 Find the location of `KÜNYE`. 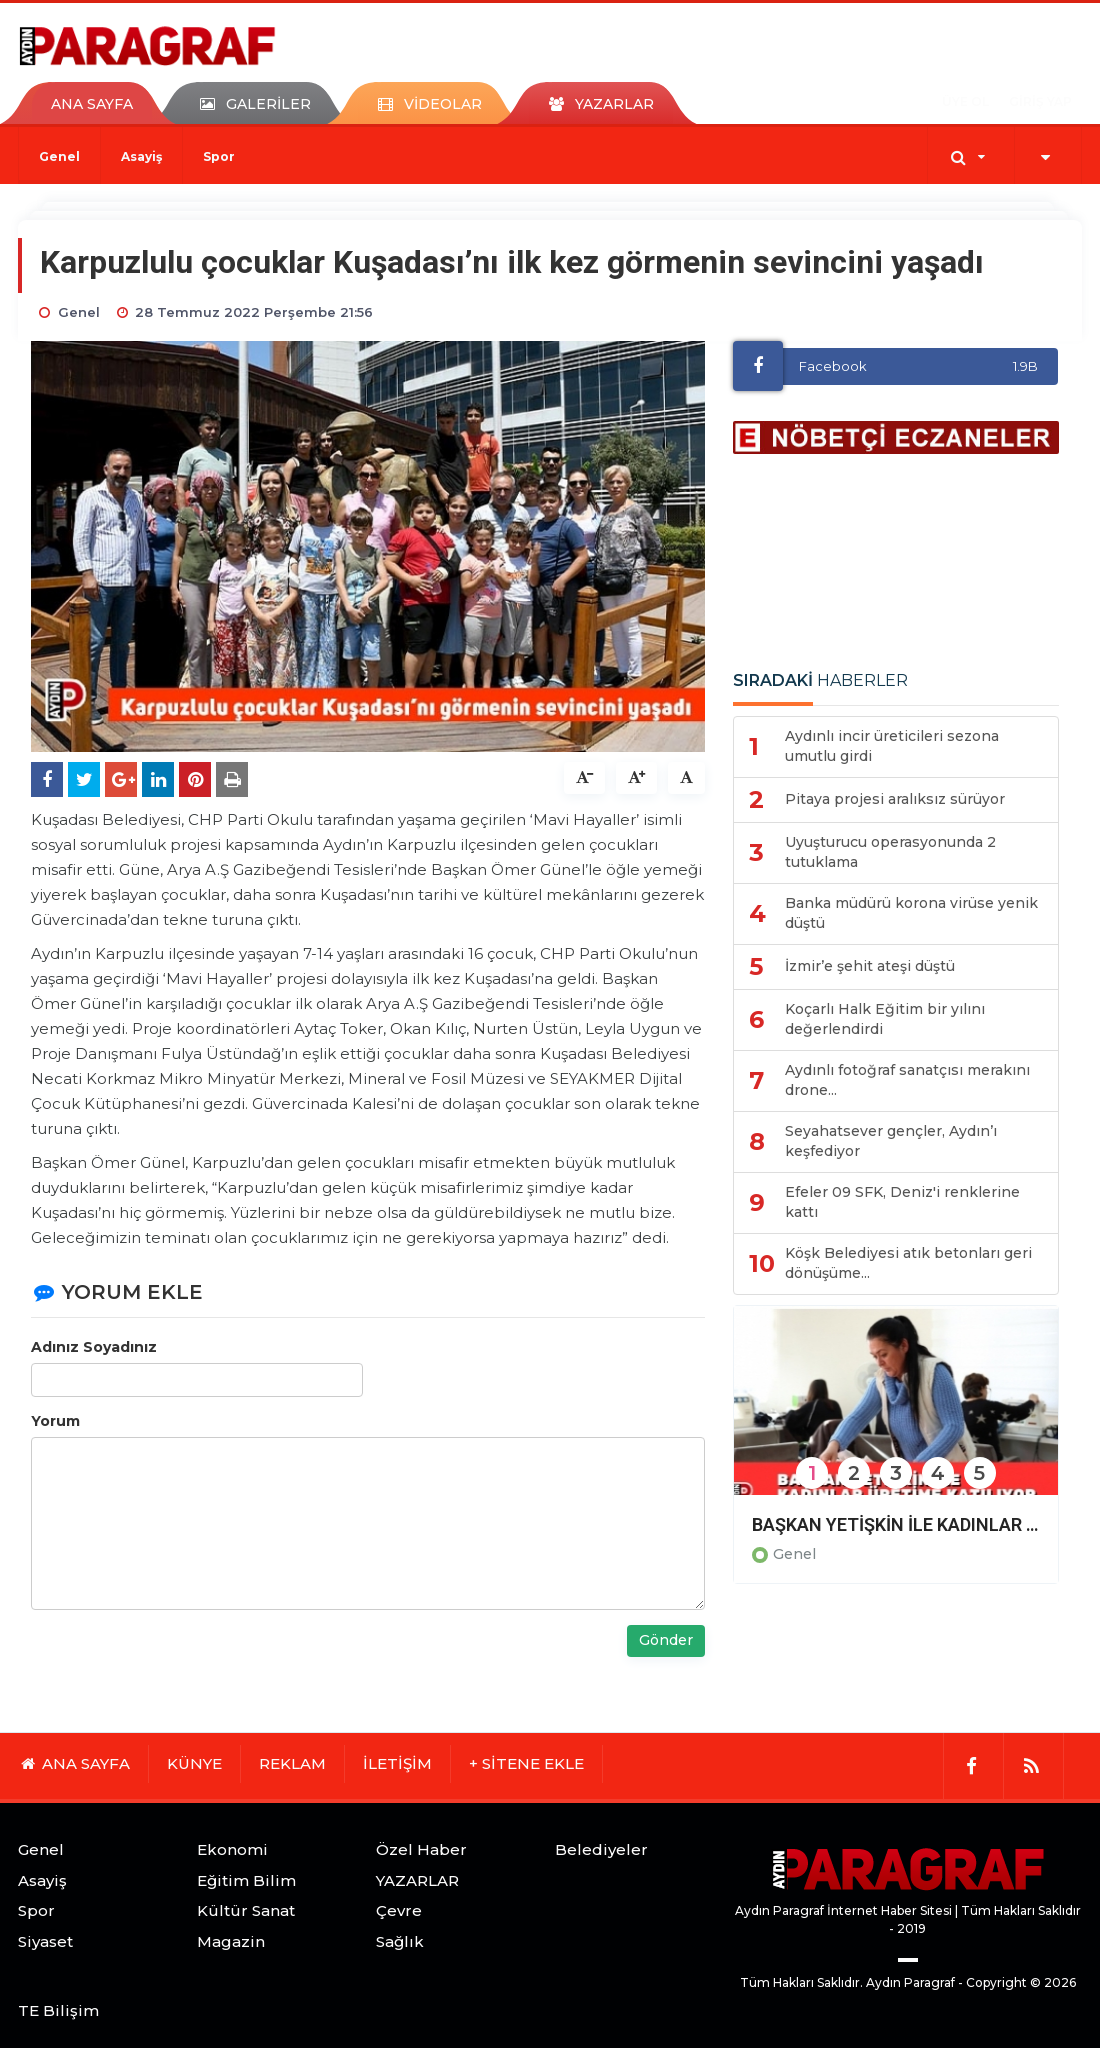

KÜNYE is located at coordinates (194, 1763).